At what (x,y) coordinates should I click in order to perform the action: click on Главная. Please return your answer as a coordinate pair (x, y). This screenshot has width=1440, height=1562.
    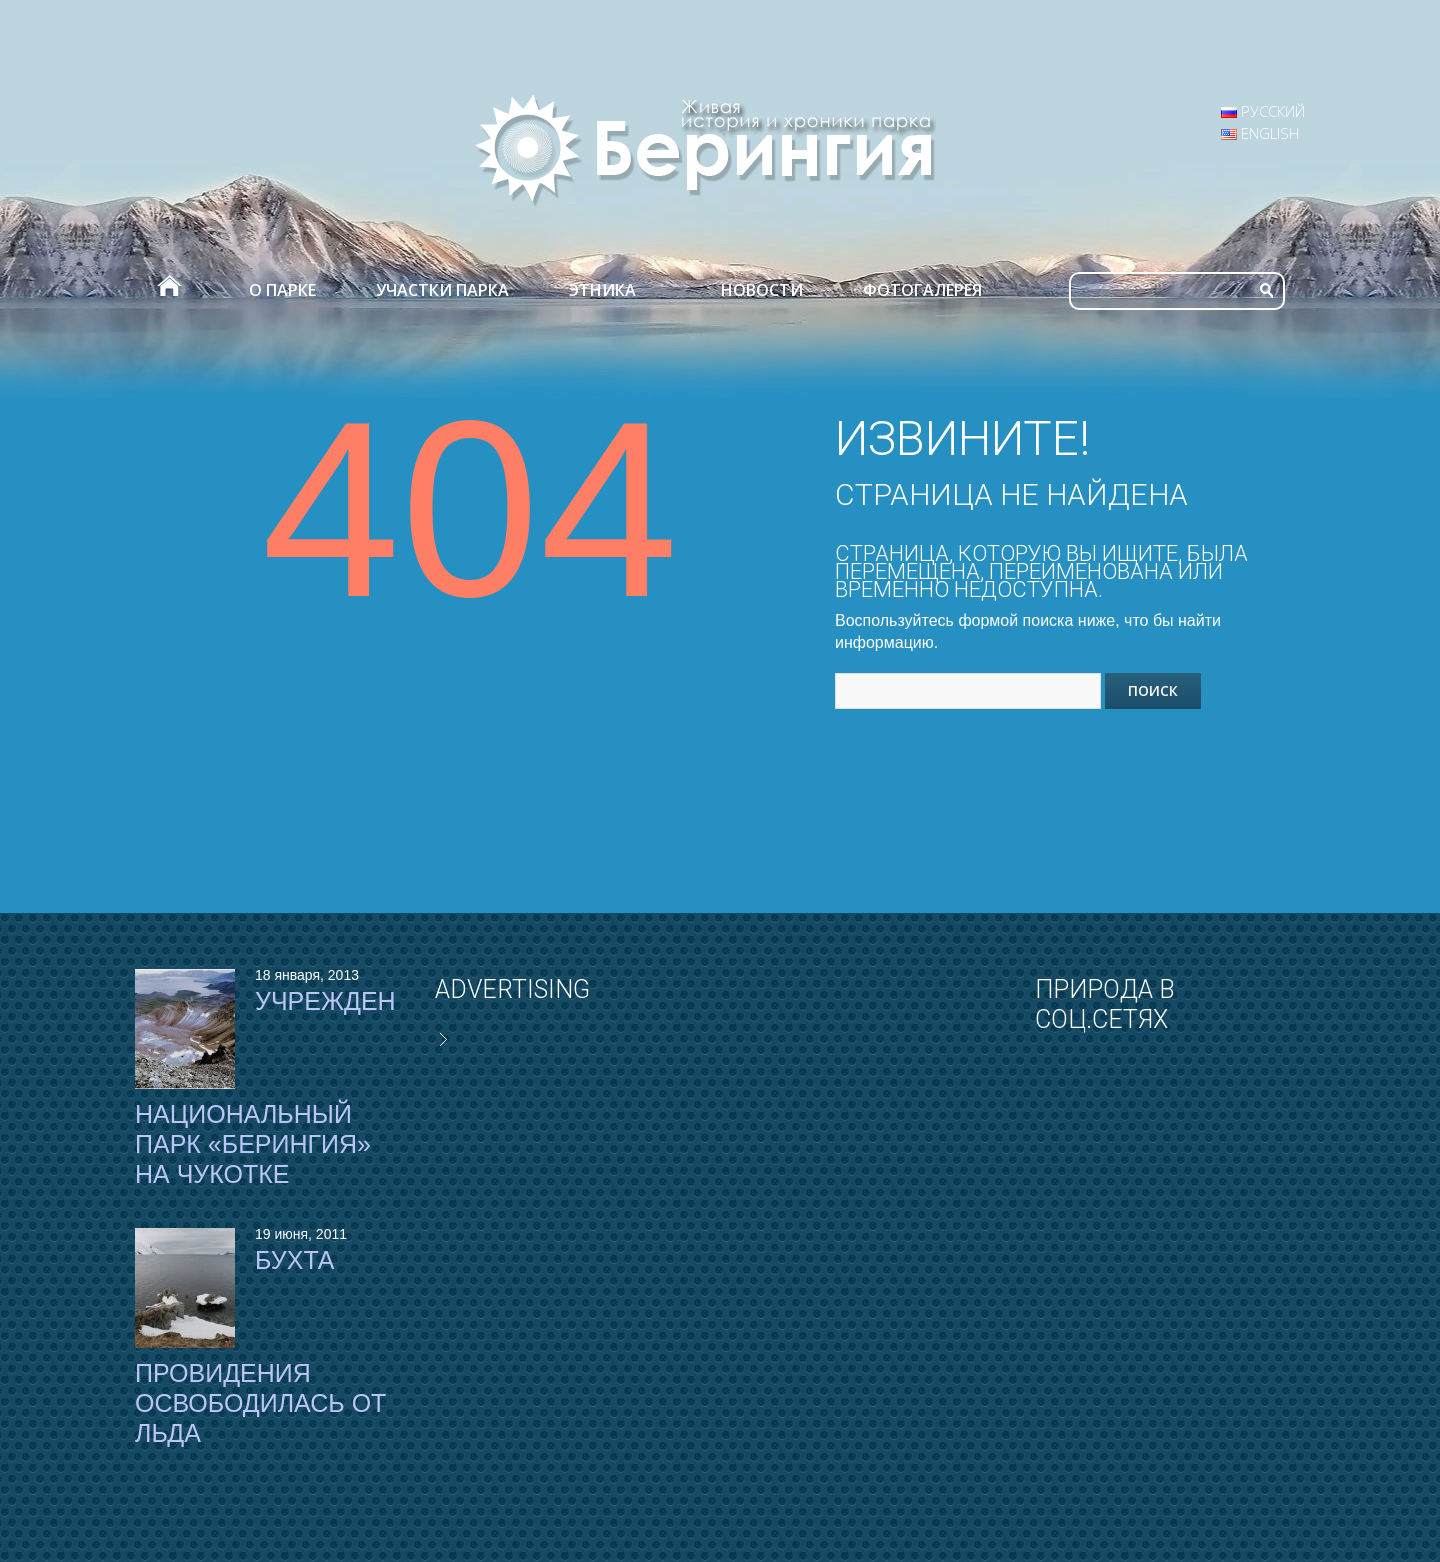
    Looking at the image, I should click on (168, 290).